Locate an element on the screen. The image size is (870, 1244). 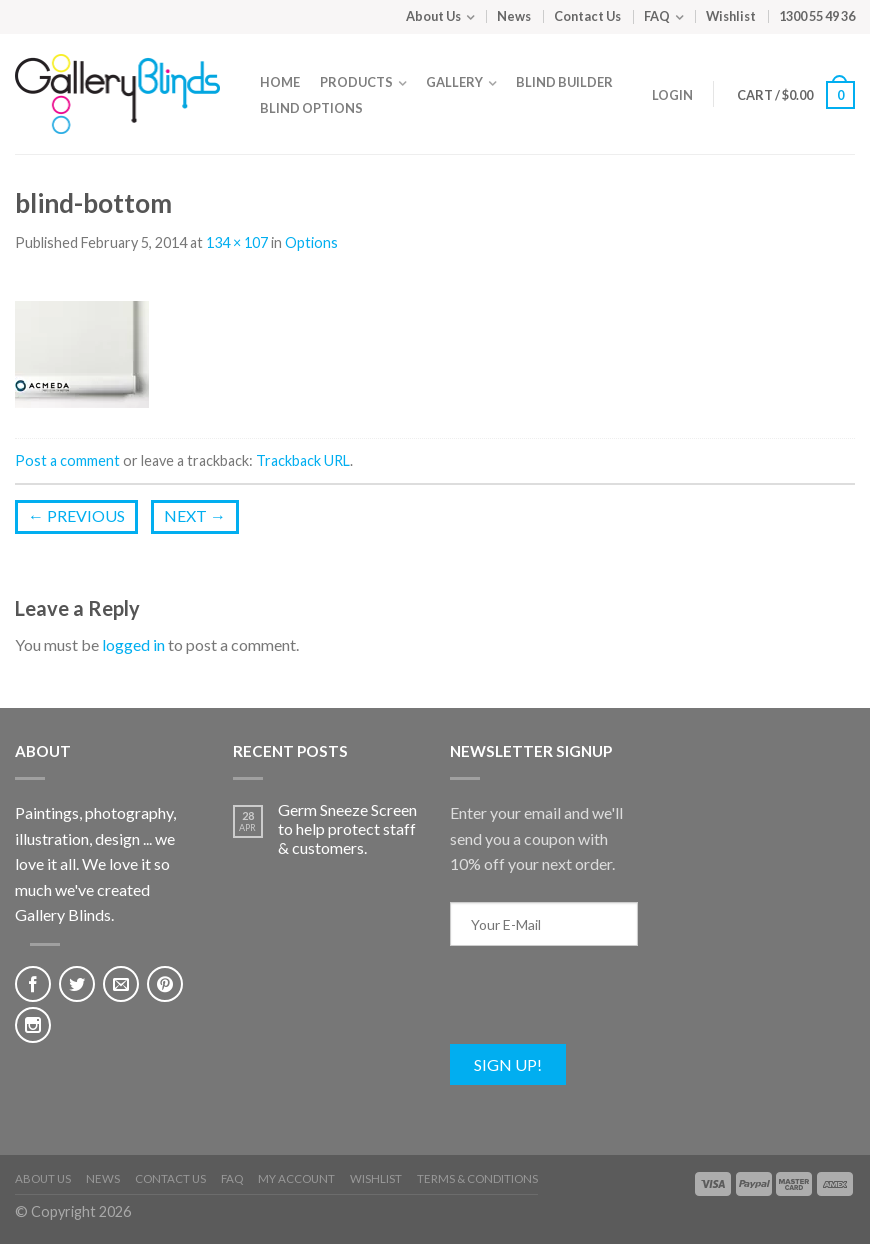
My Account is located at coordinates (296, 1178).